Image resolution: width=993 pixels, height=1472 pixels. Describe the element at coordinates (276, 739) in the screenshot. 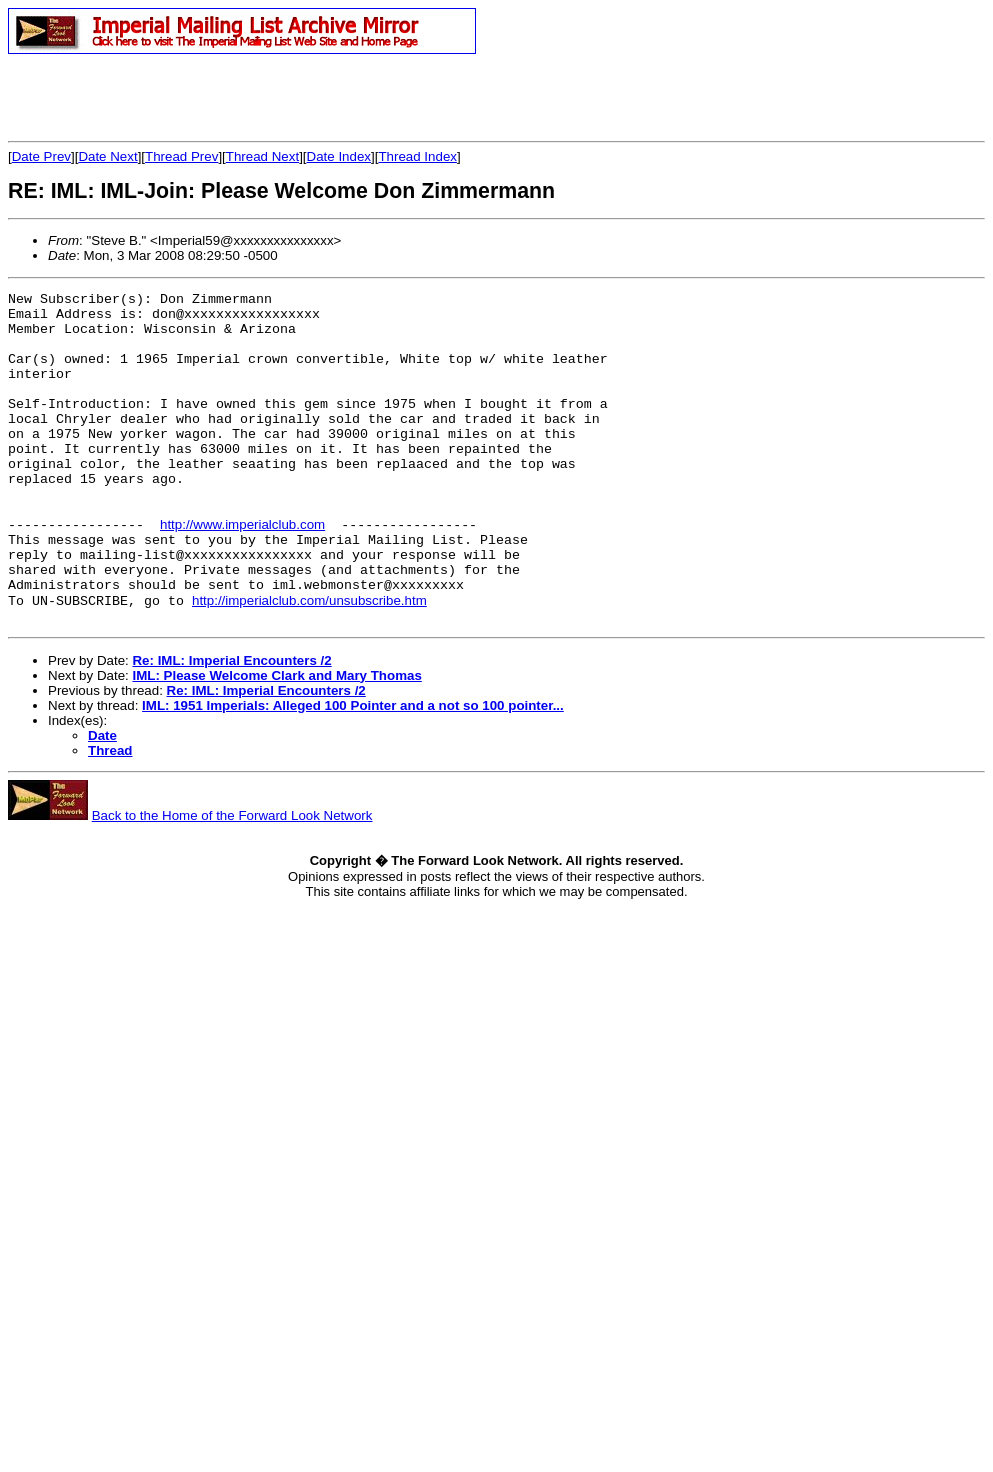

I see `IML: Please Welcome Clark and Mary Thomas` at that location.